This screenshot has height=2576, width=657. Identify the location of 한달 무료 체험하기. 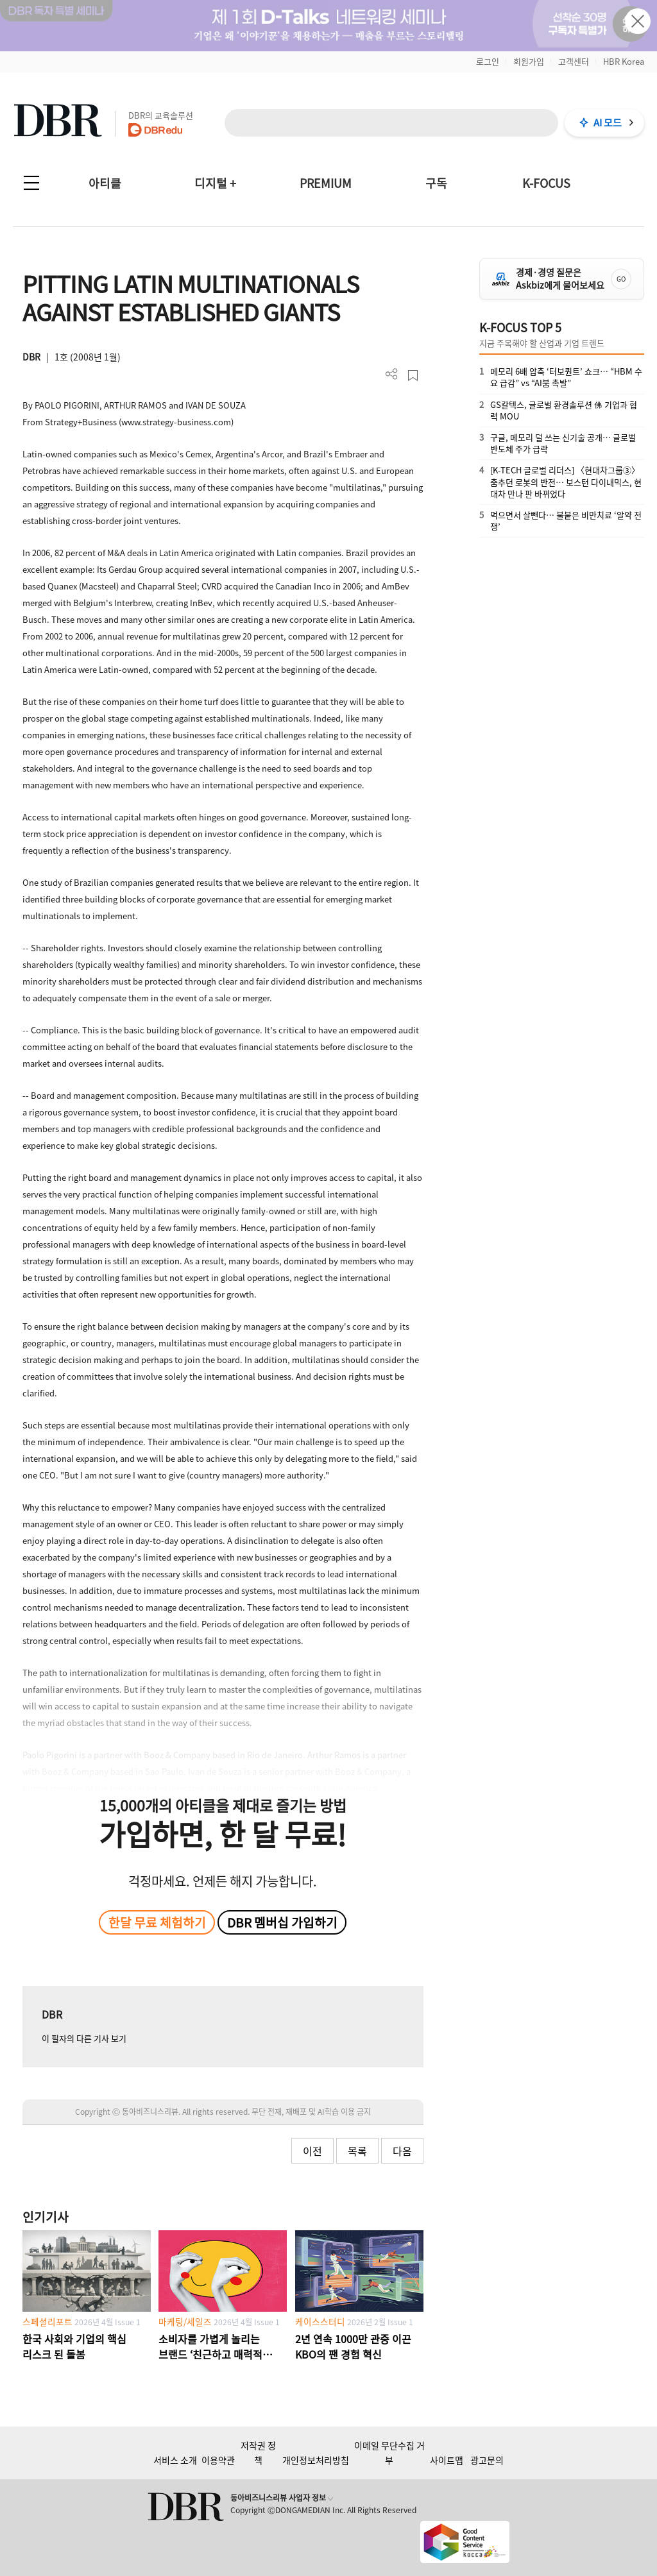
(157, 1922).